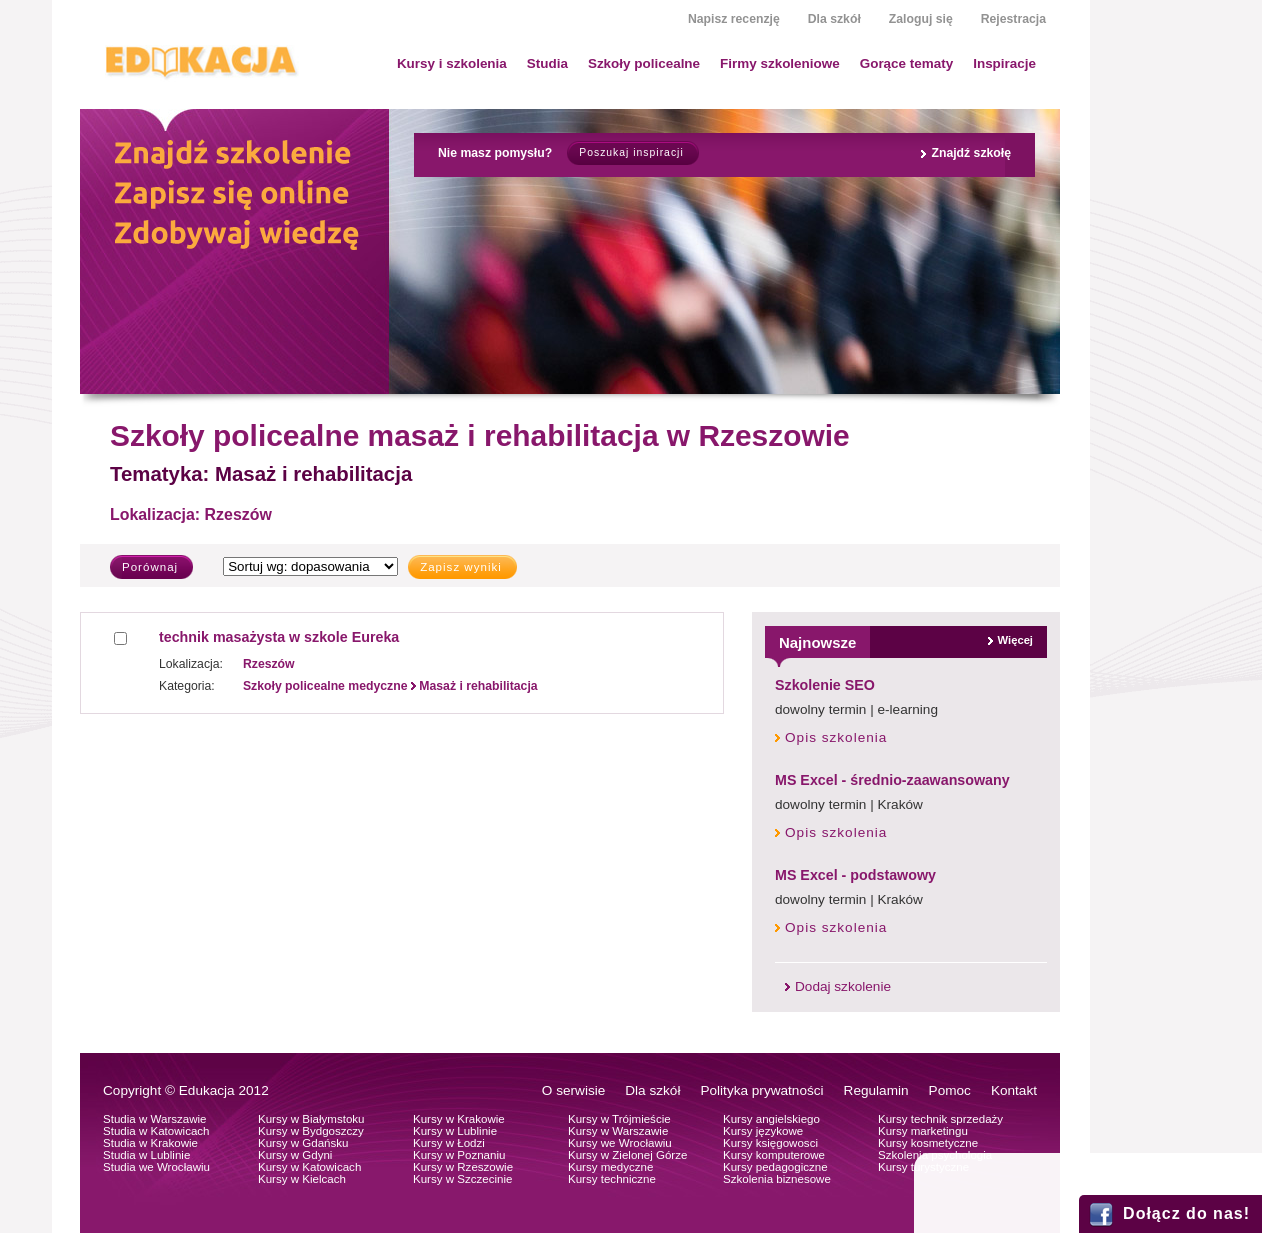 This screenshot has height=1233, width=1262. I want to click on Napisz recenzję, so click(734, 19).